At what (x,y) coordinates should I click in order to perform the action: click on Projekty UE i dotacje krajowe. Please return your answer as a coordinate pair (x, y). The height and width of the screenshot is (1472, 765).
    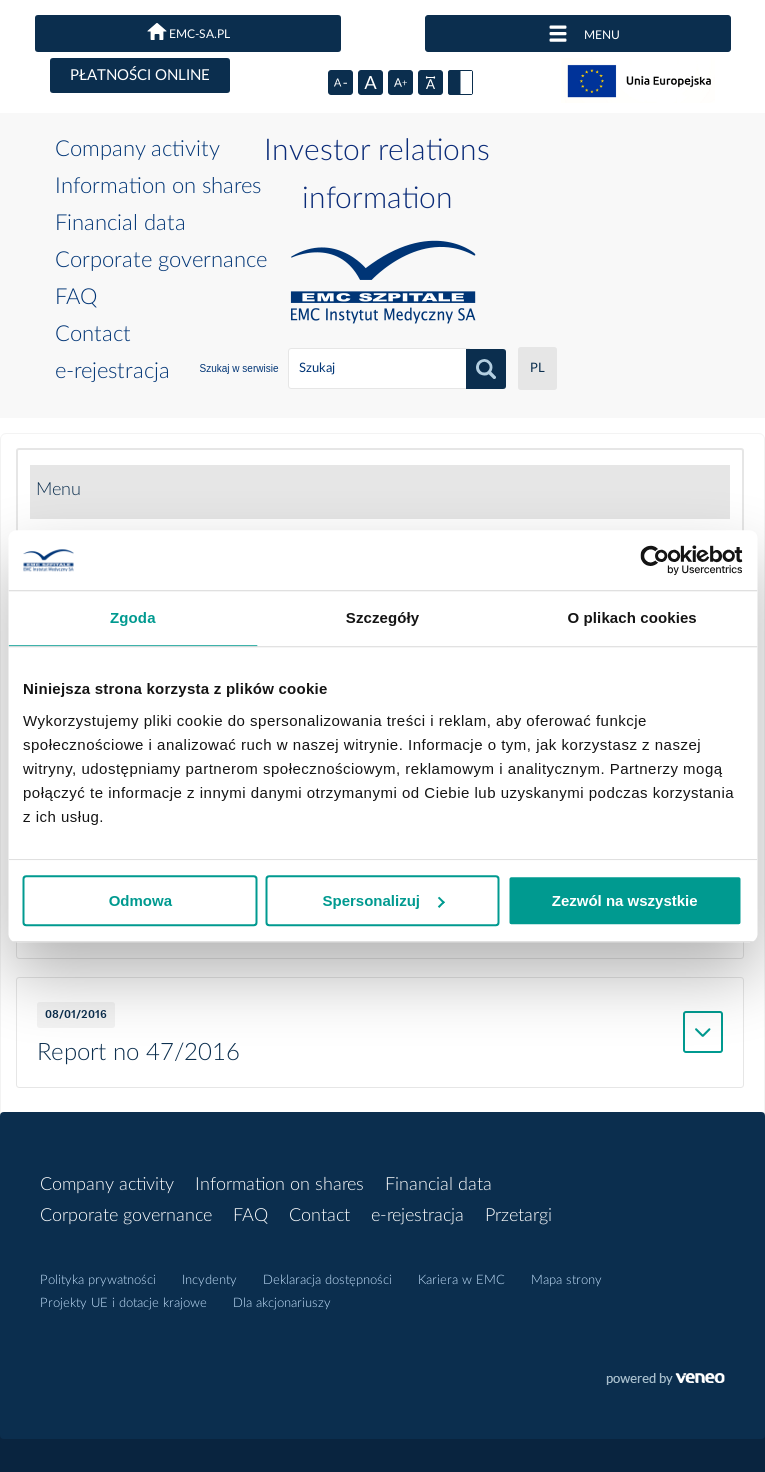
    Looking at the image, I should click on (123, 1303).